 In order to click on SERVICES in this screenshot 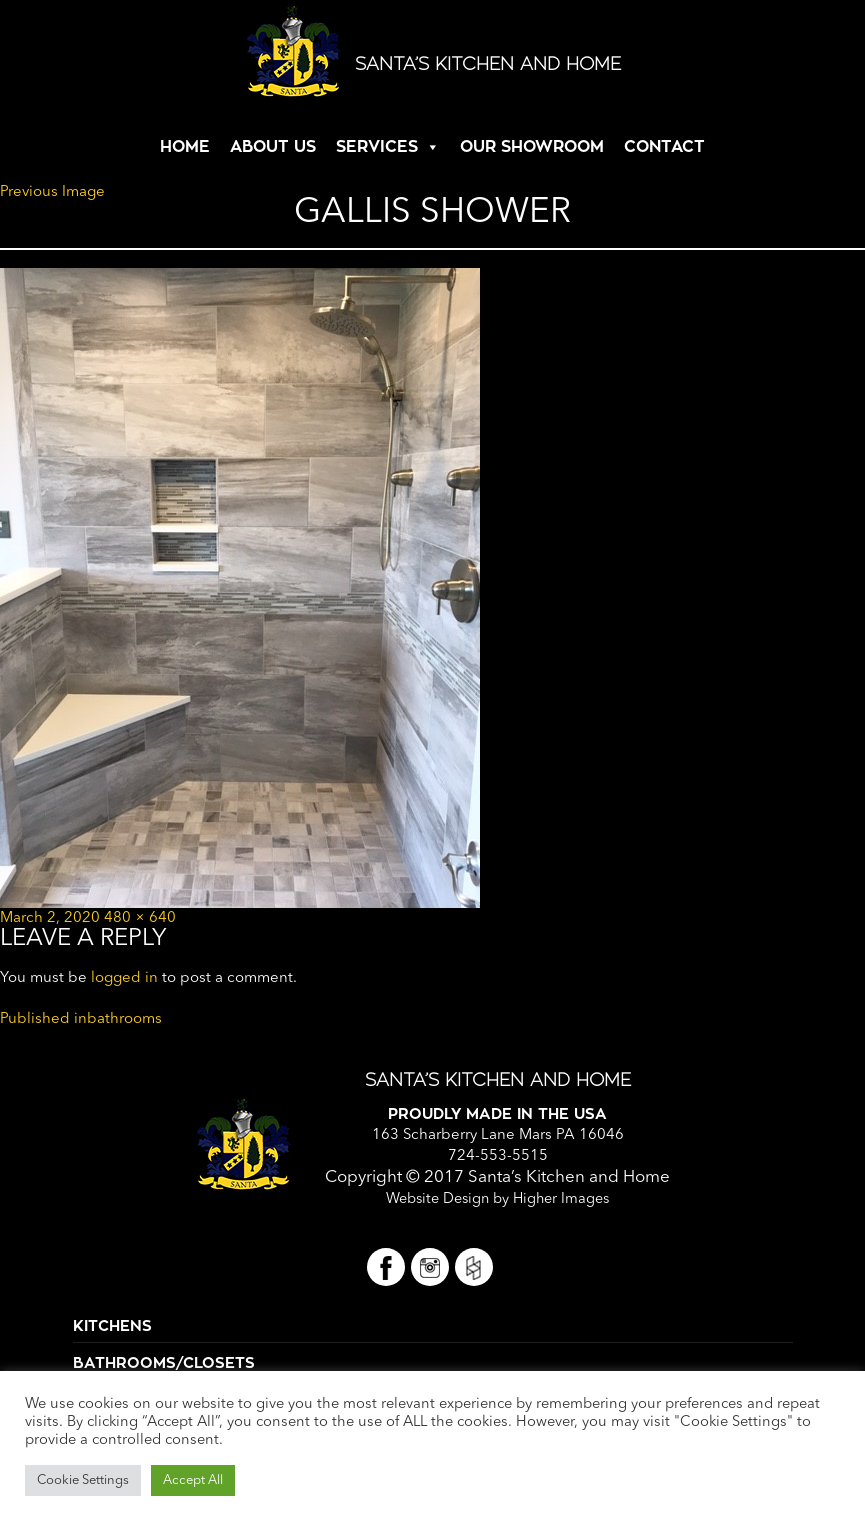, I will do `click(377, 147)`.